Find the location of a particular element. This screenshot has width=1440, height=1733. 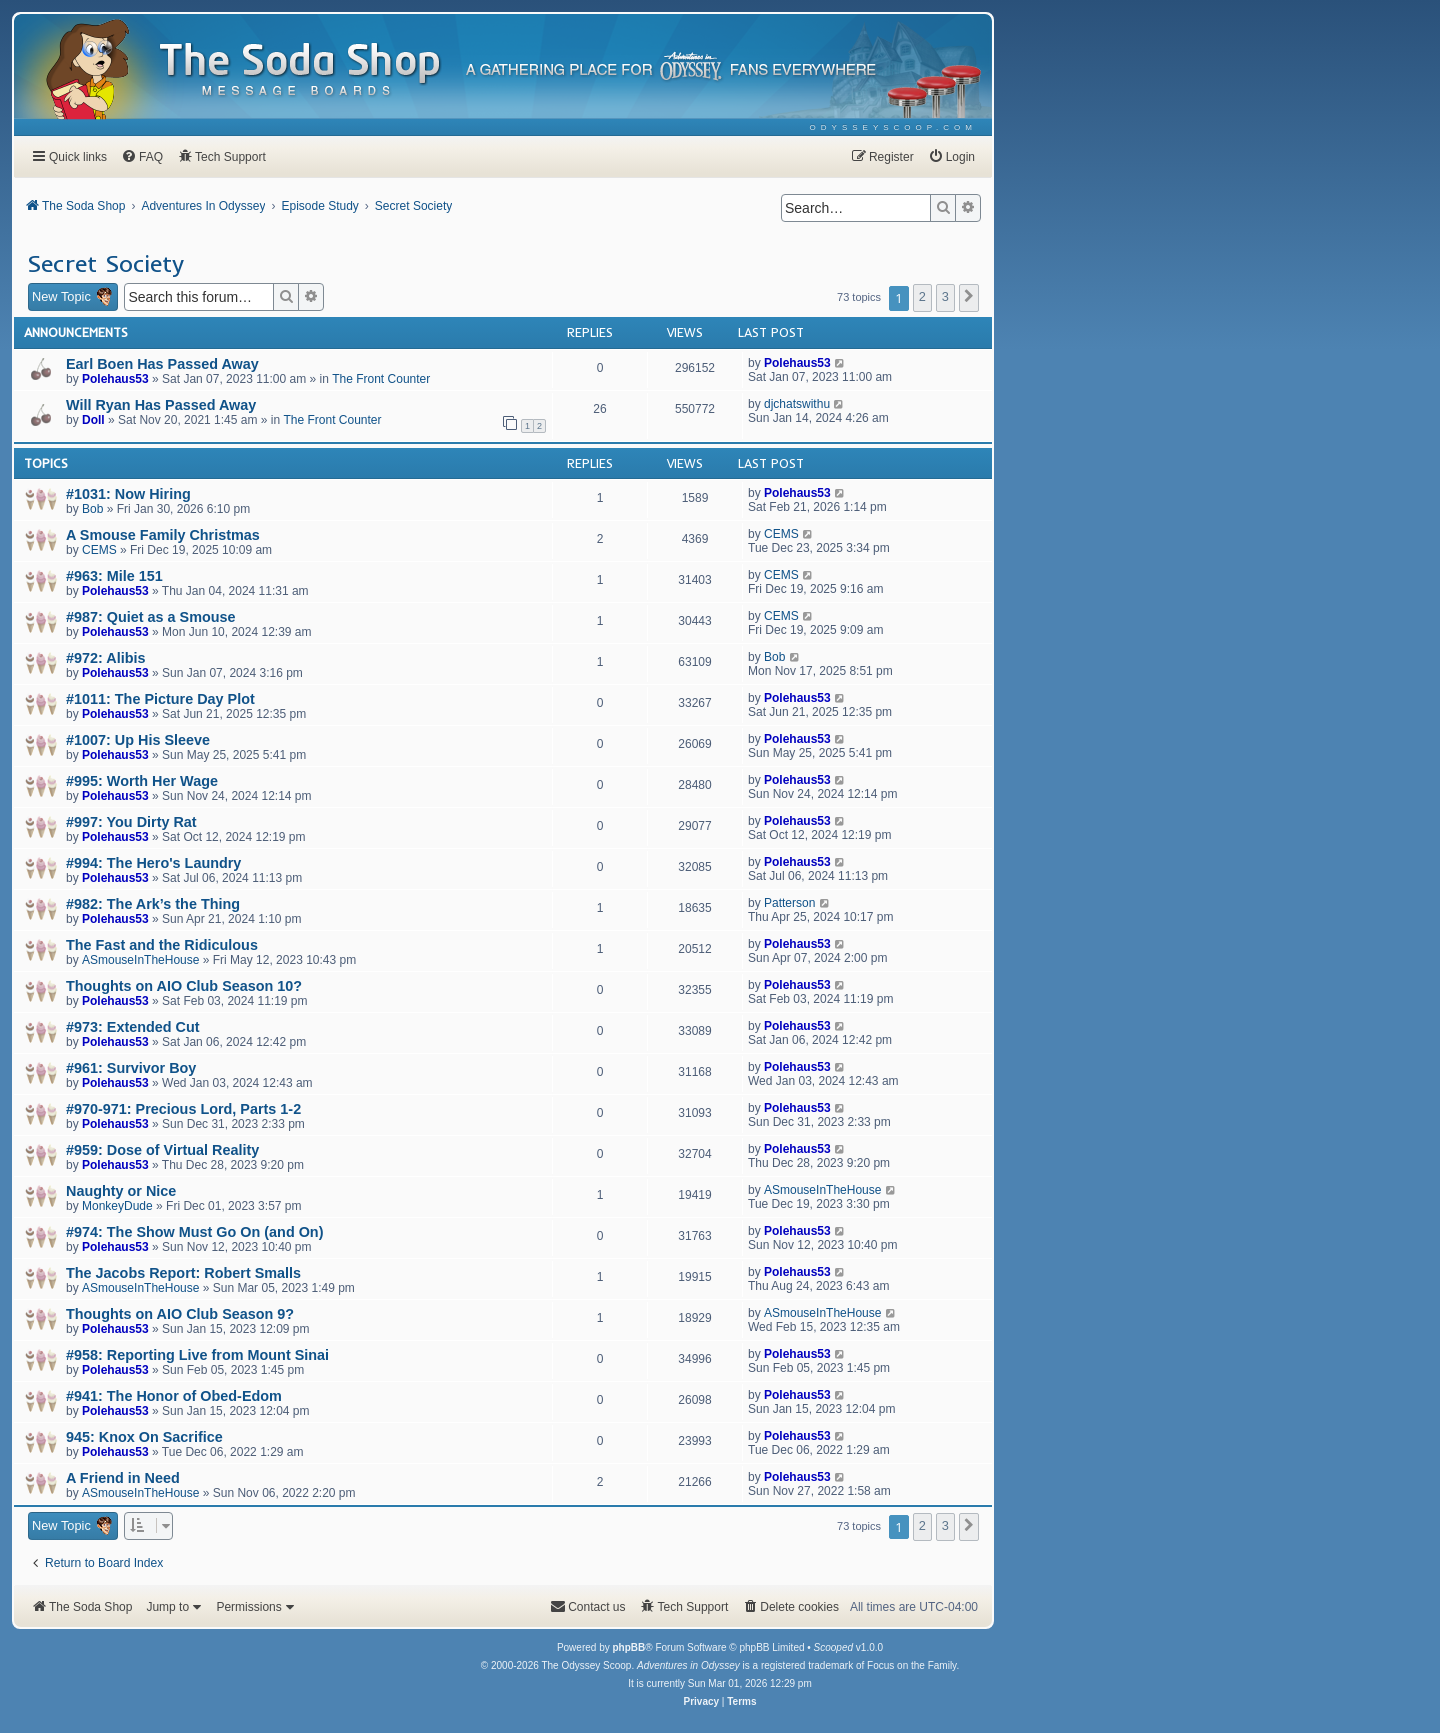

Bob is located at coordinates (92, 509).